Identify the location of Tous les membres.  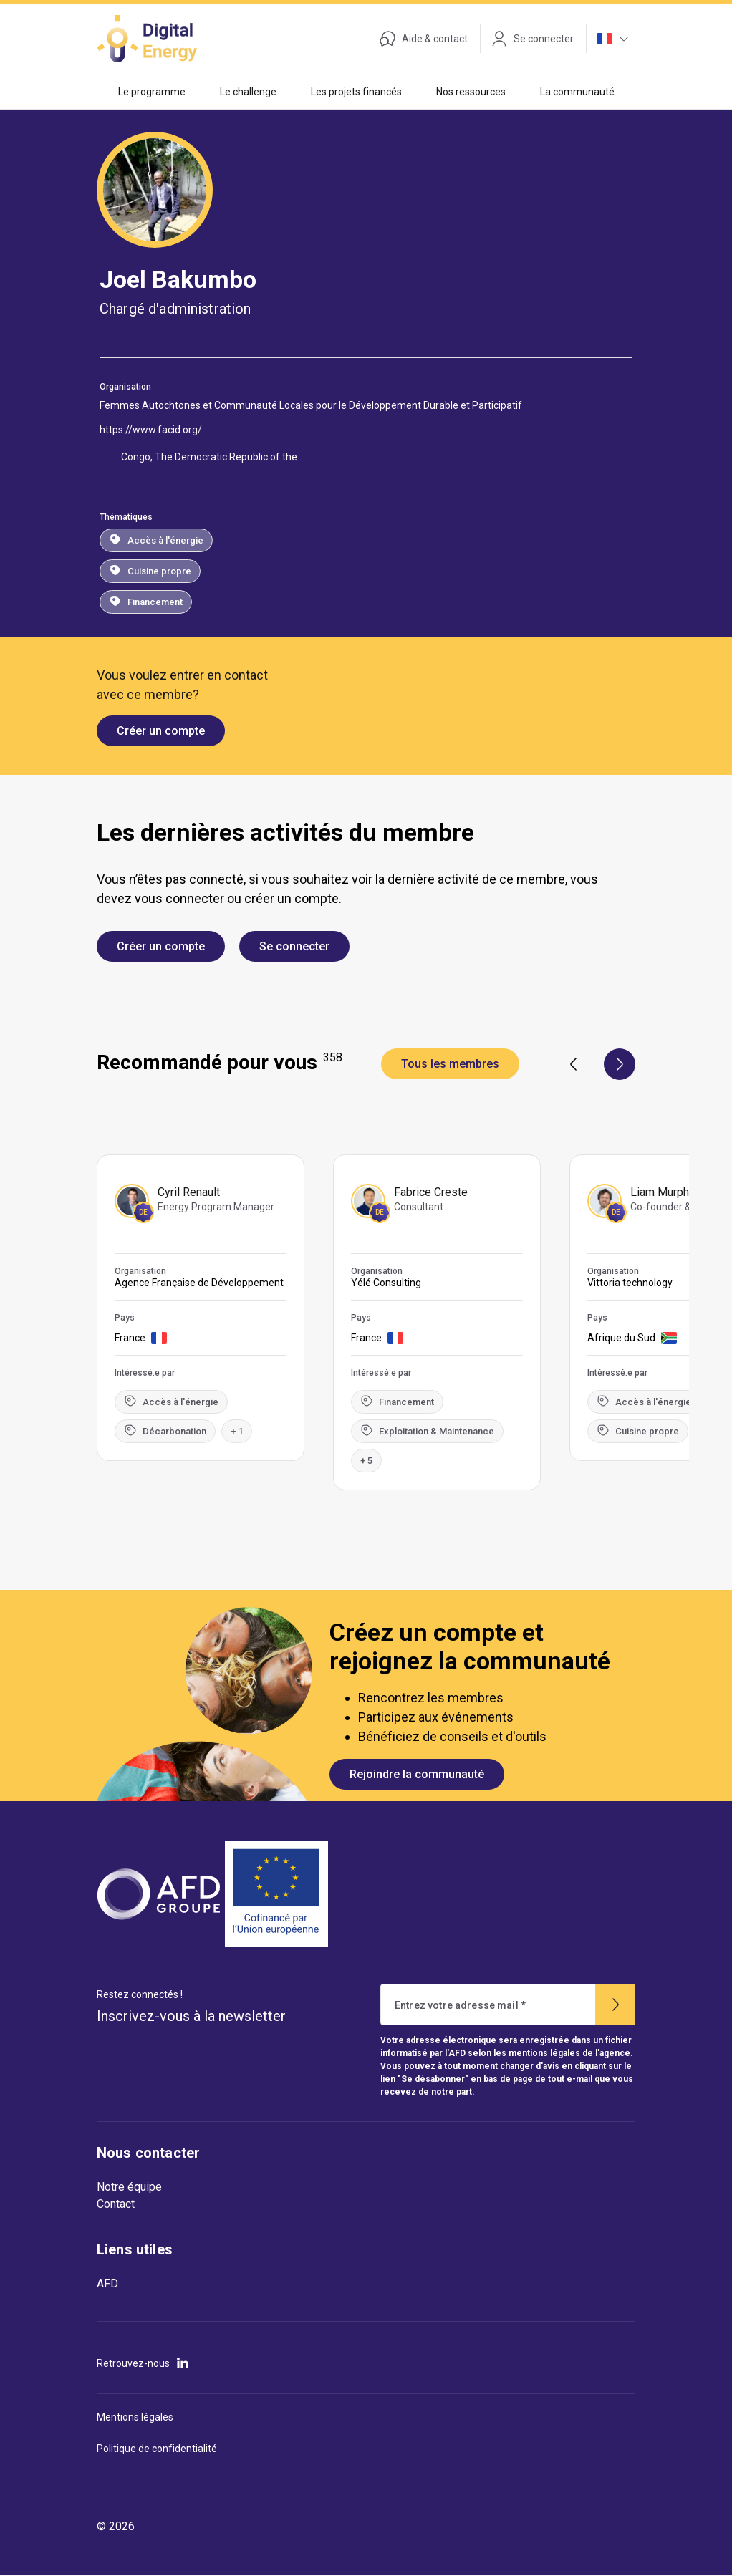
(450, 1064).